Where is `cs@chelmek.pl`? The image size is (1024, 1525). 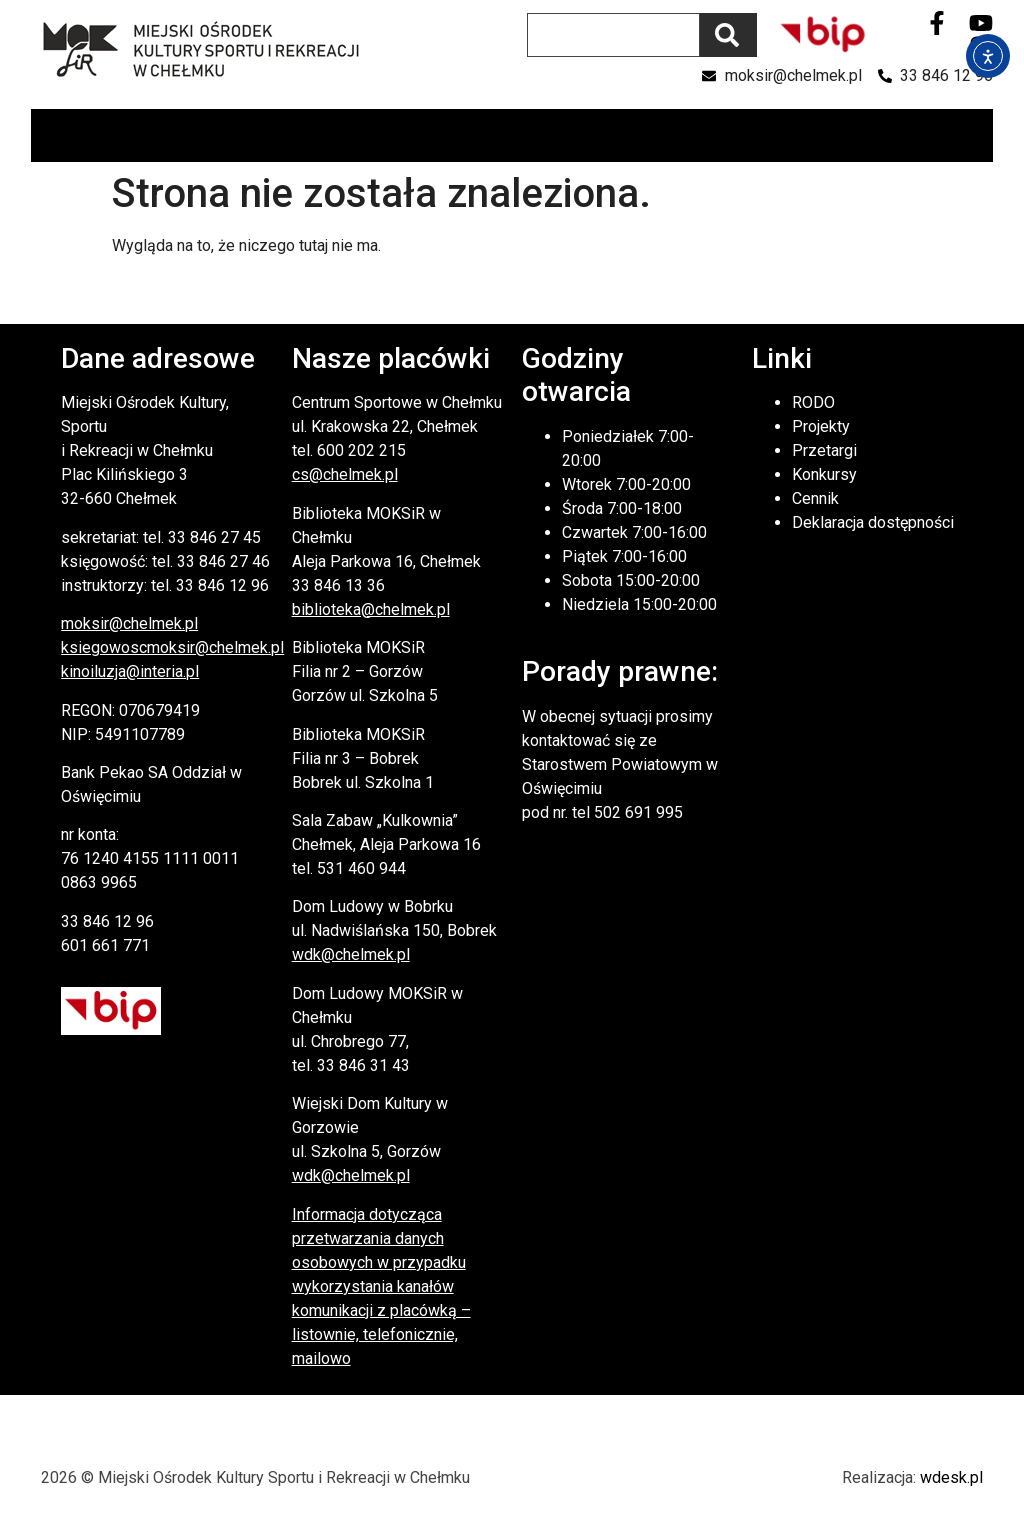 cs@chelmek.pl is located at coordinates (345, 474).